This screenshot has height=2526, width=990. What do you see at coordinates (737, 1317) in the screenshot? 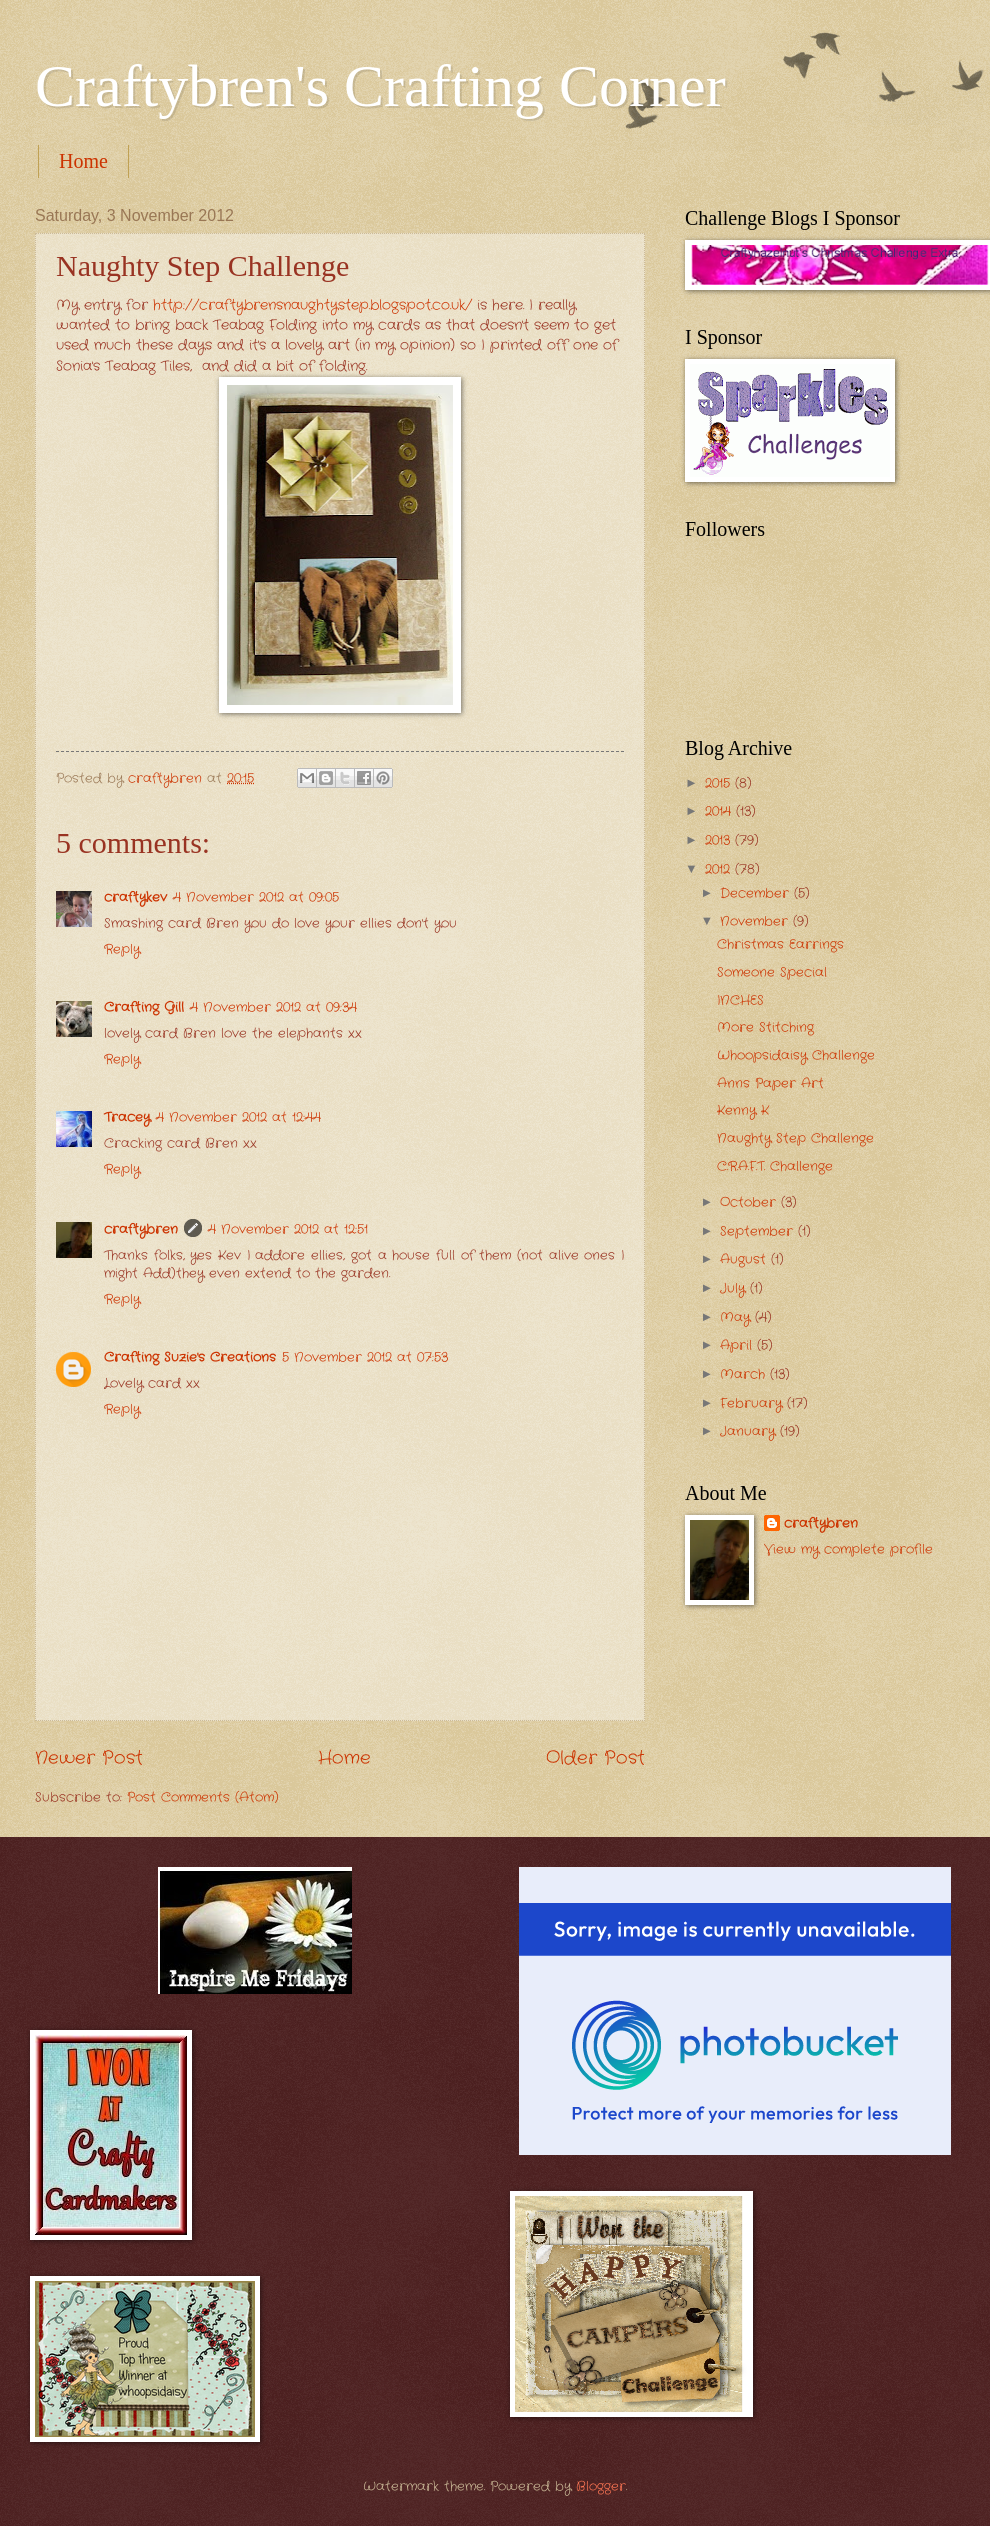
I see `May` at bounding box center [737, 1317].